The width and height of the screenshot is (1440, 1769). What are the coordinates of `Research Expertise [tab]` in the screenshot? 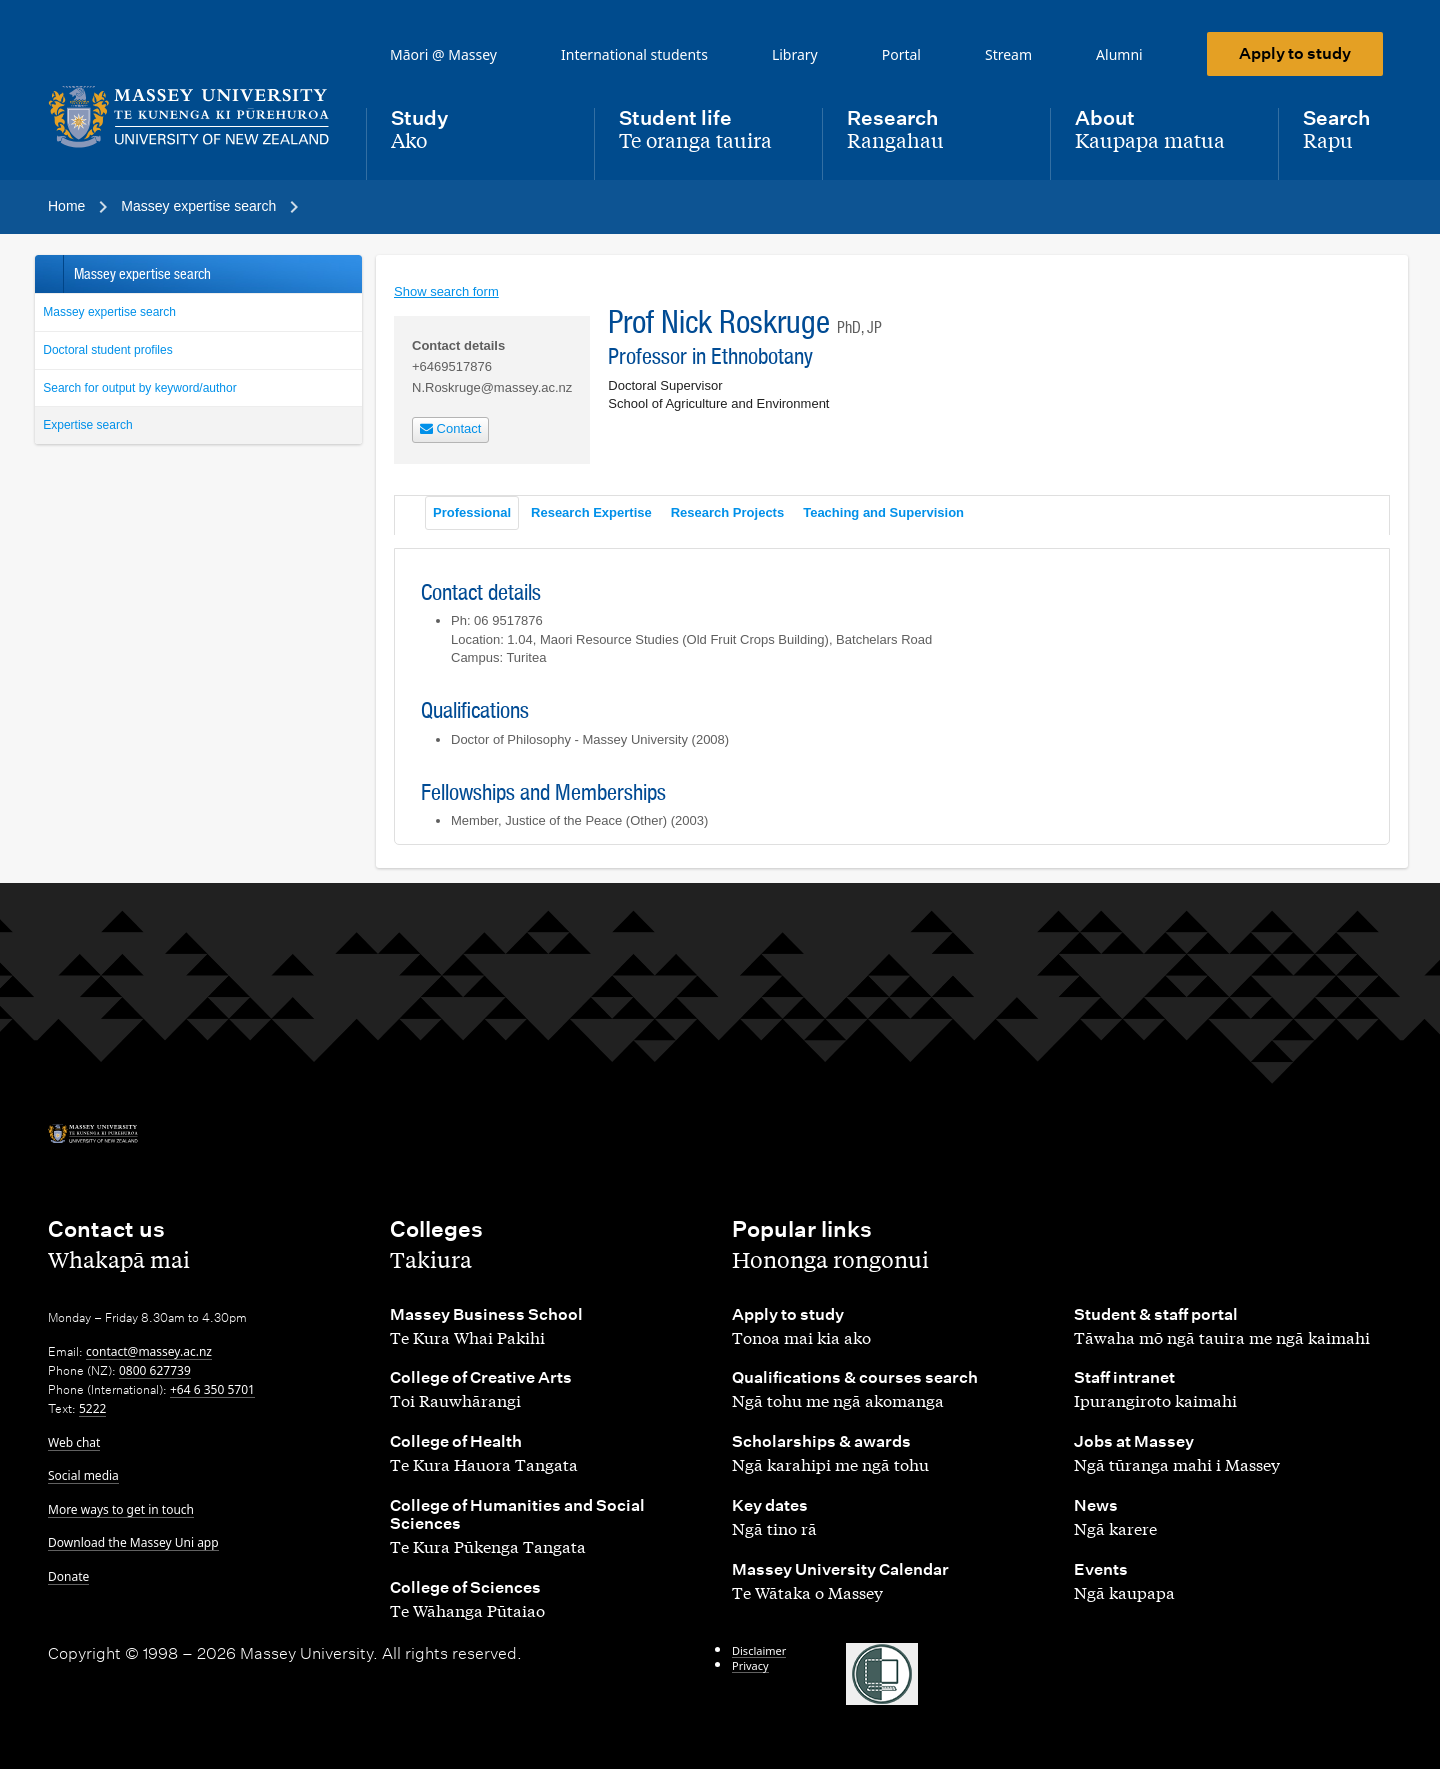 It's located at (591, 512).